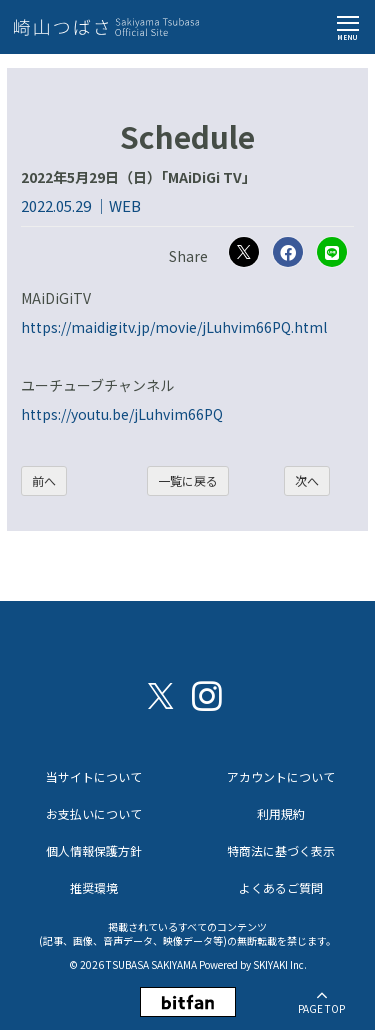 This screenshot has height=1030, width=375. I want to click on 個人情報保護方針, so click(94, 850).